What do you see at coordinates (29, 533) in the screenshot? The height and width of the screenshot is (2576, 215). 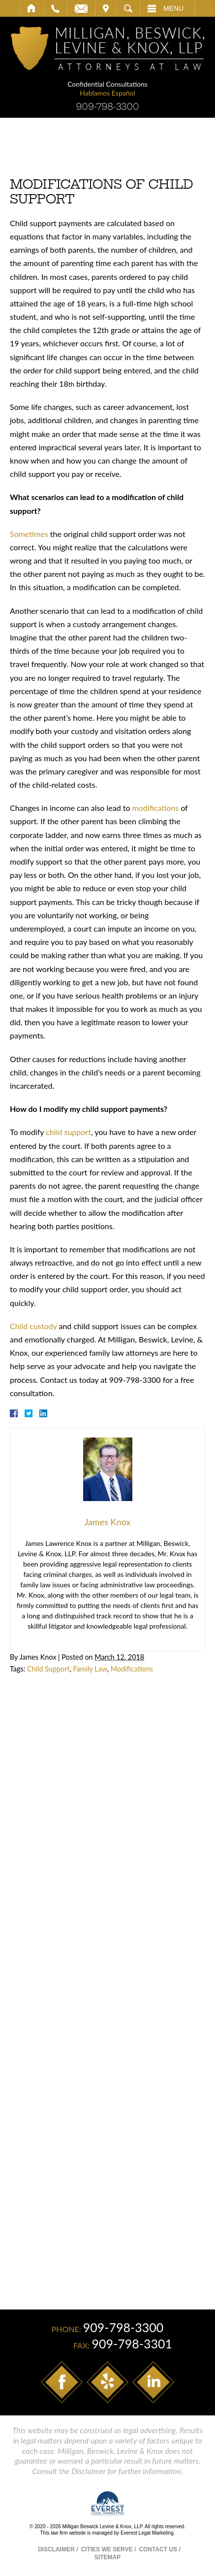 I see `Sometimes` at bounding box center [29, 533].